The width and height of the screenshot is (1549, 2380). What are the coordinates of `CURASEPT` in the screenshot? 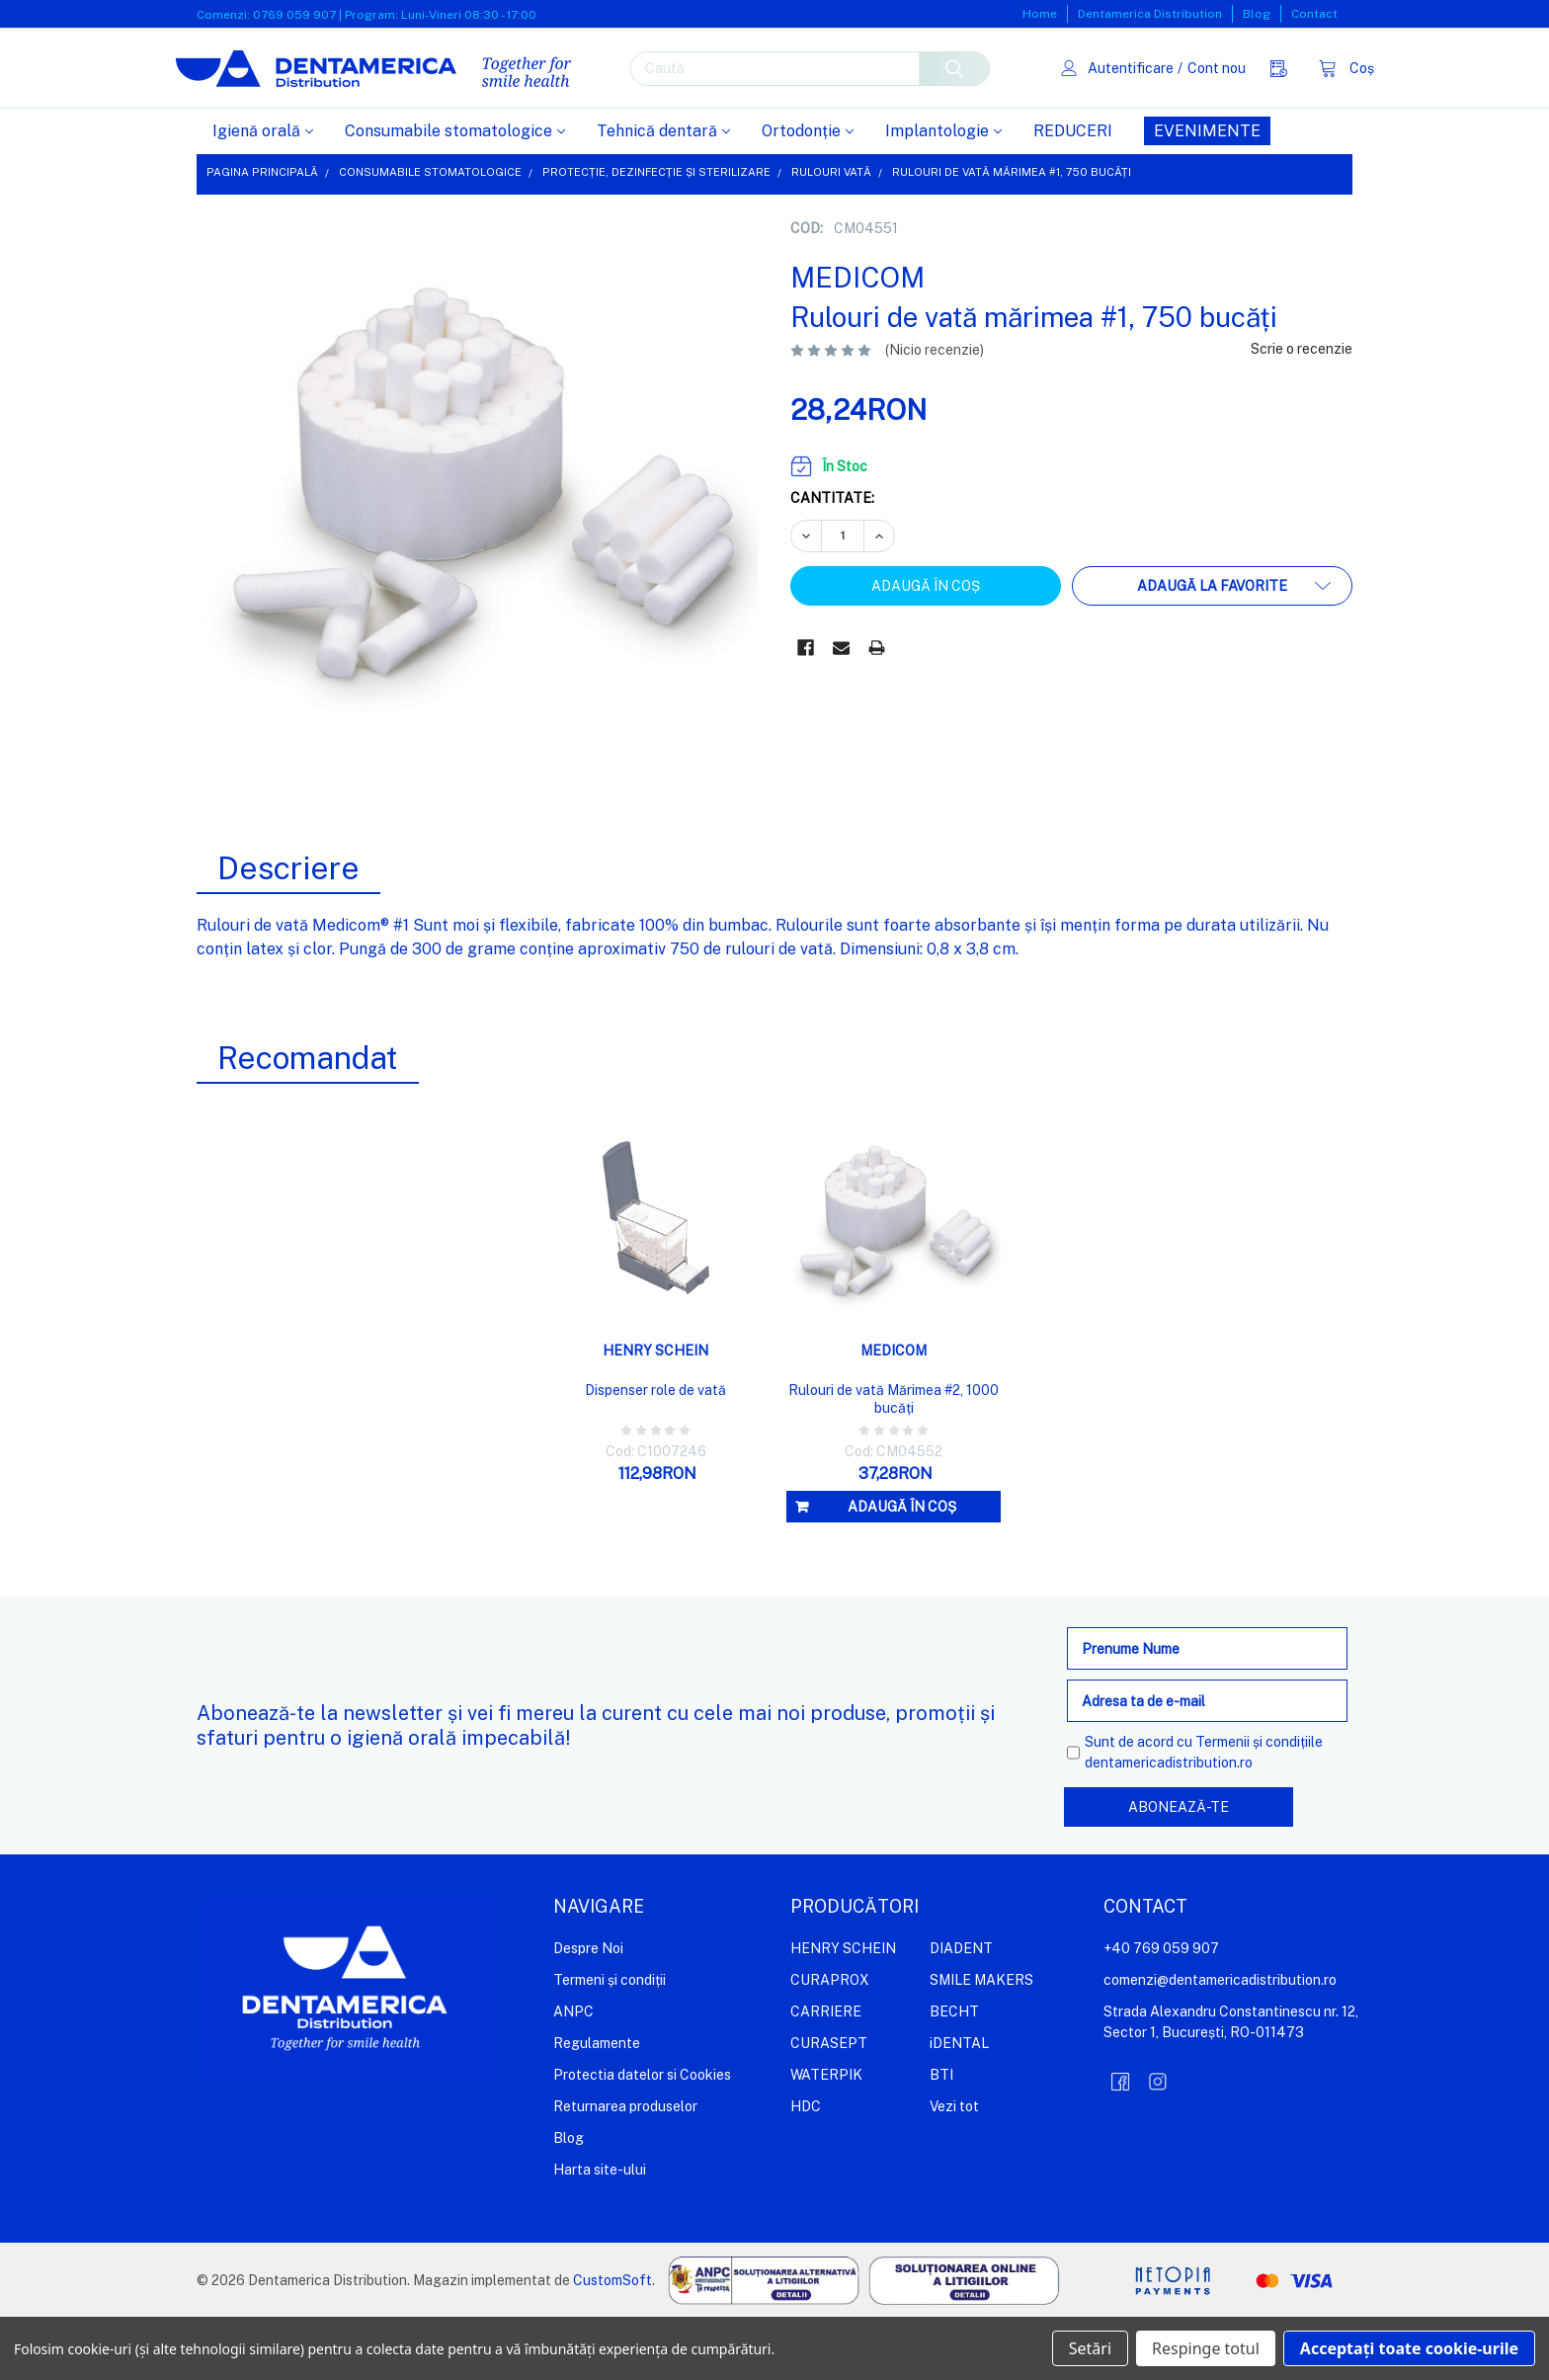 It's located at (828, 2106).